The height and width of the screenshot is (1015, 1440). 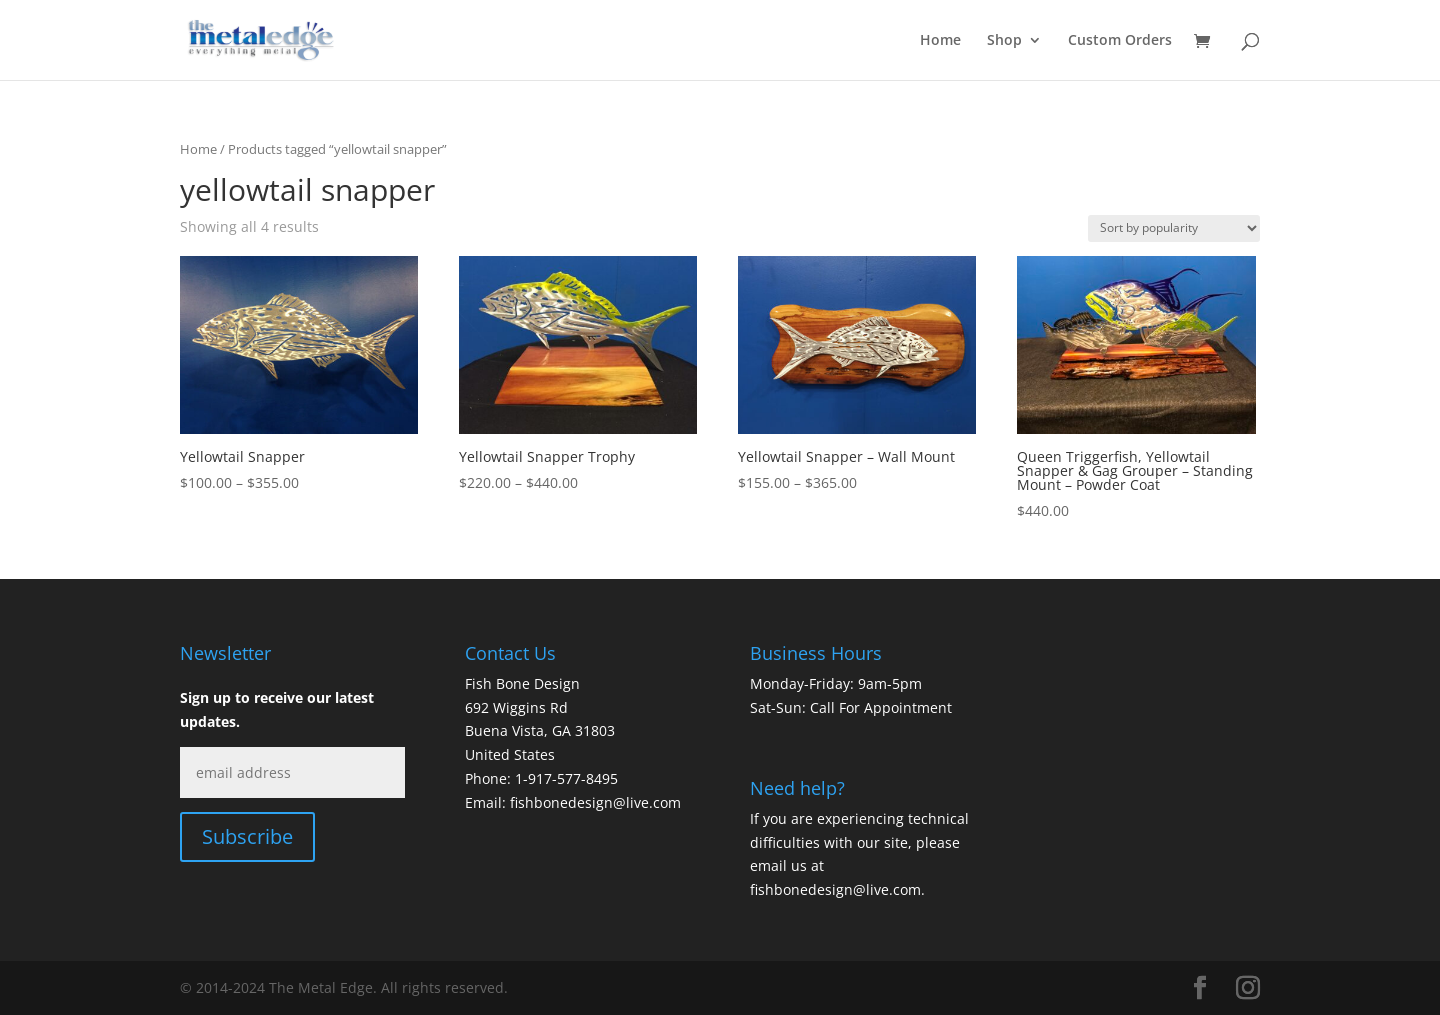 I want to click on Home, so click(x=940, y=41).